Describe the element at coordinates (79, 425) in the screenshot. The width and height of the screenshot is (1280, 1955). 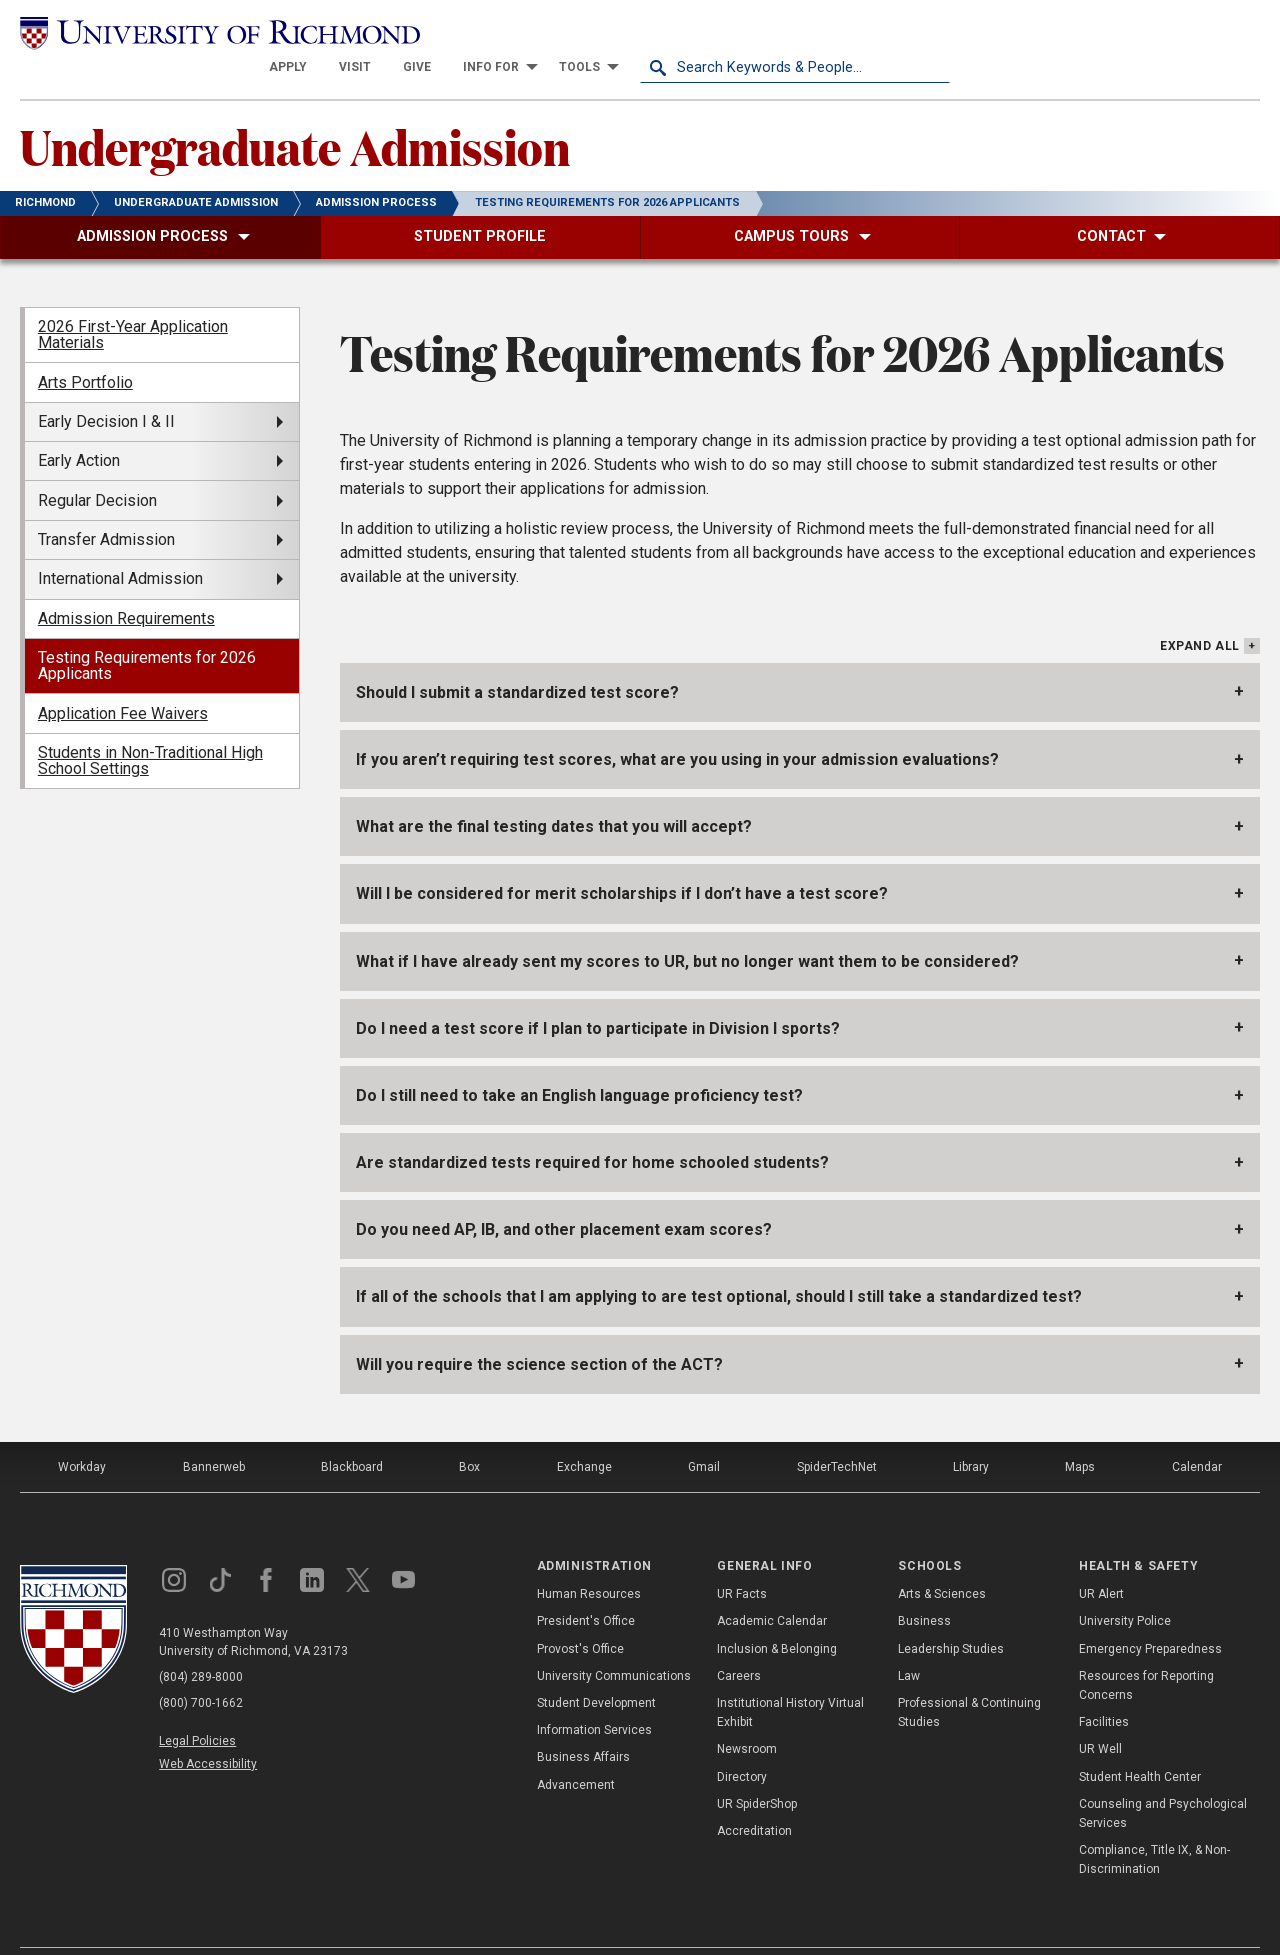
I see `Early Action [menuitem]` at that location.